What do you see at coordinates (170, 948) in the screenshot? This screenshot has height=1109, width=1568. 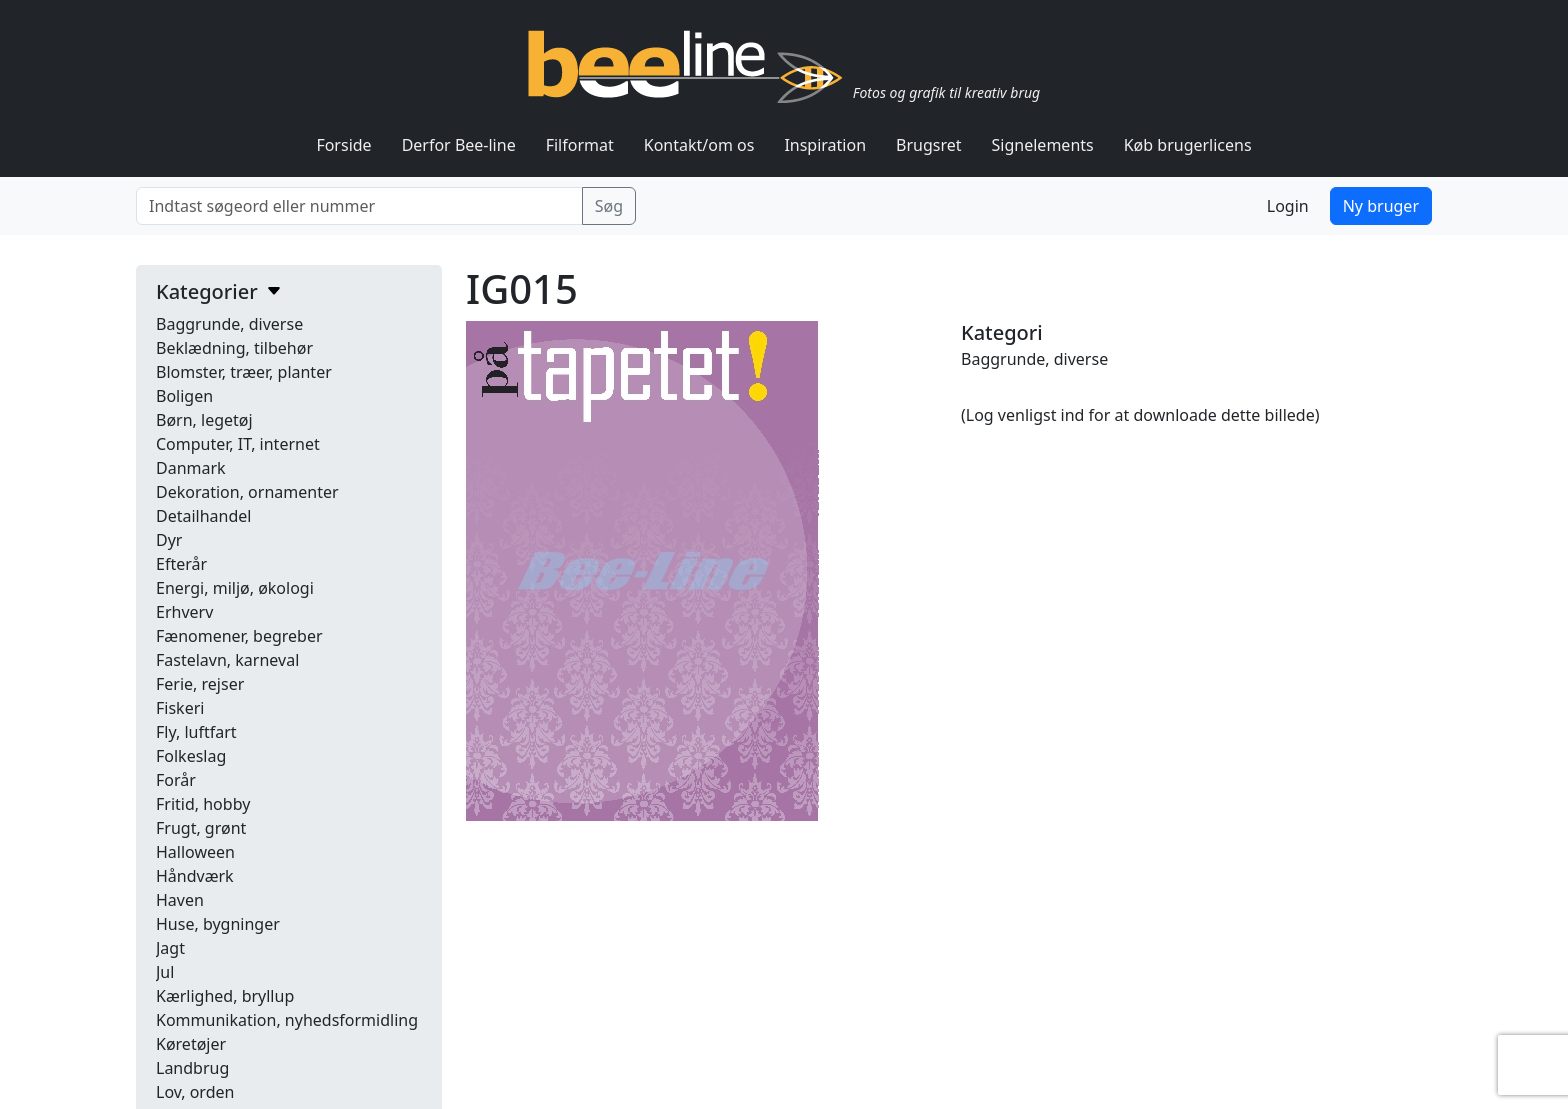 I see `Jagt` at bounding box center [170, 948].